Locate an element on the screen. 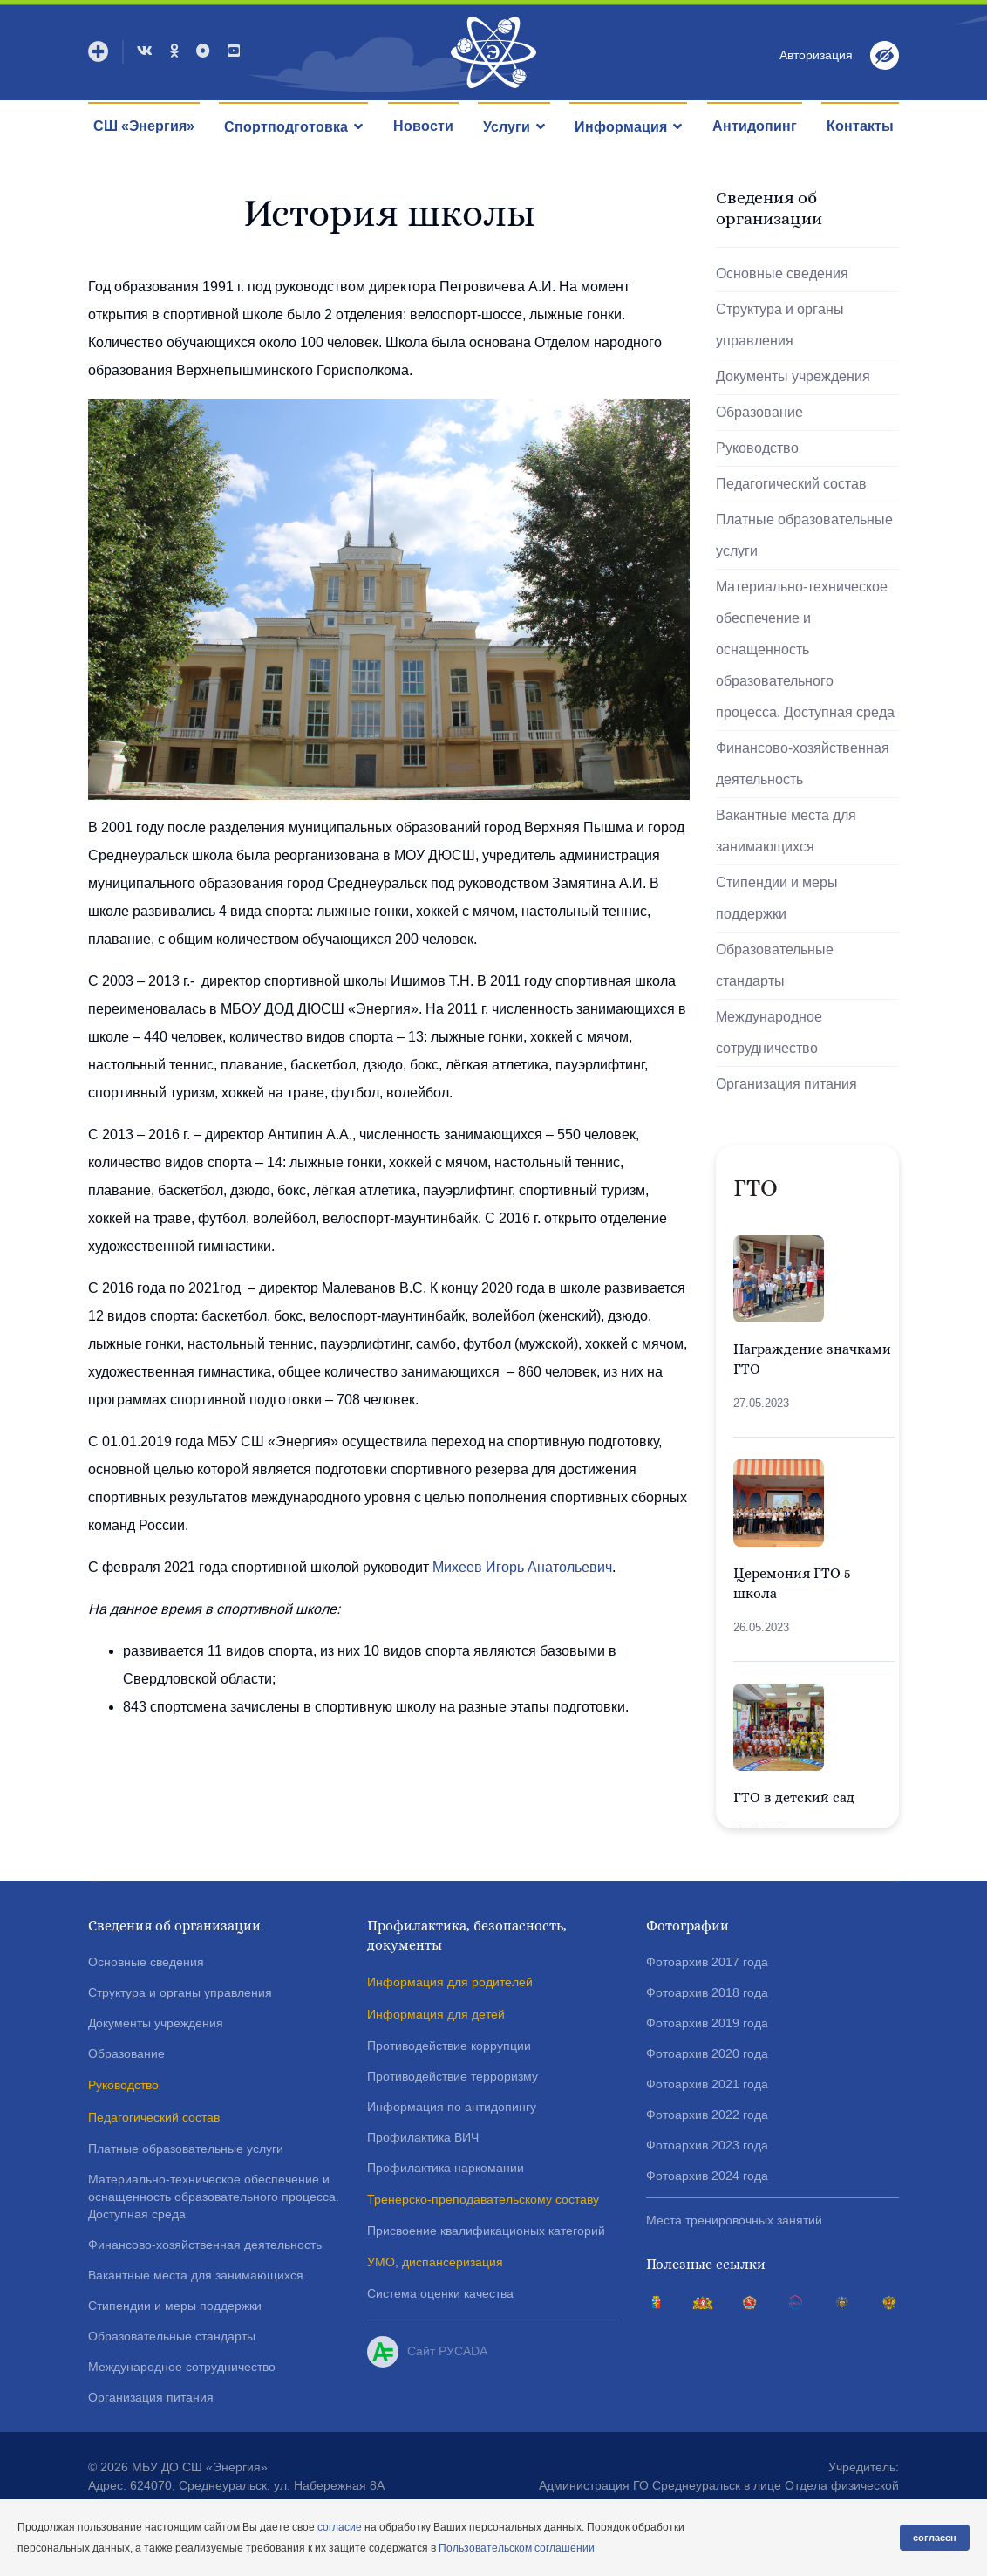  Фотоархив 2019 года is located at coordinates (707, 2023).